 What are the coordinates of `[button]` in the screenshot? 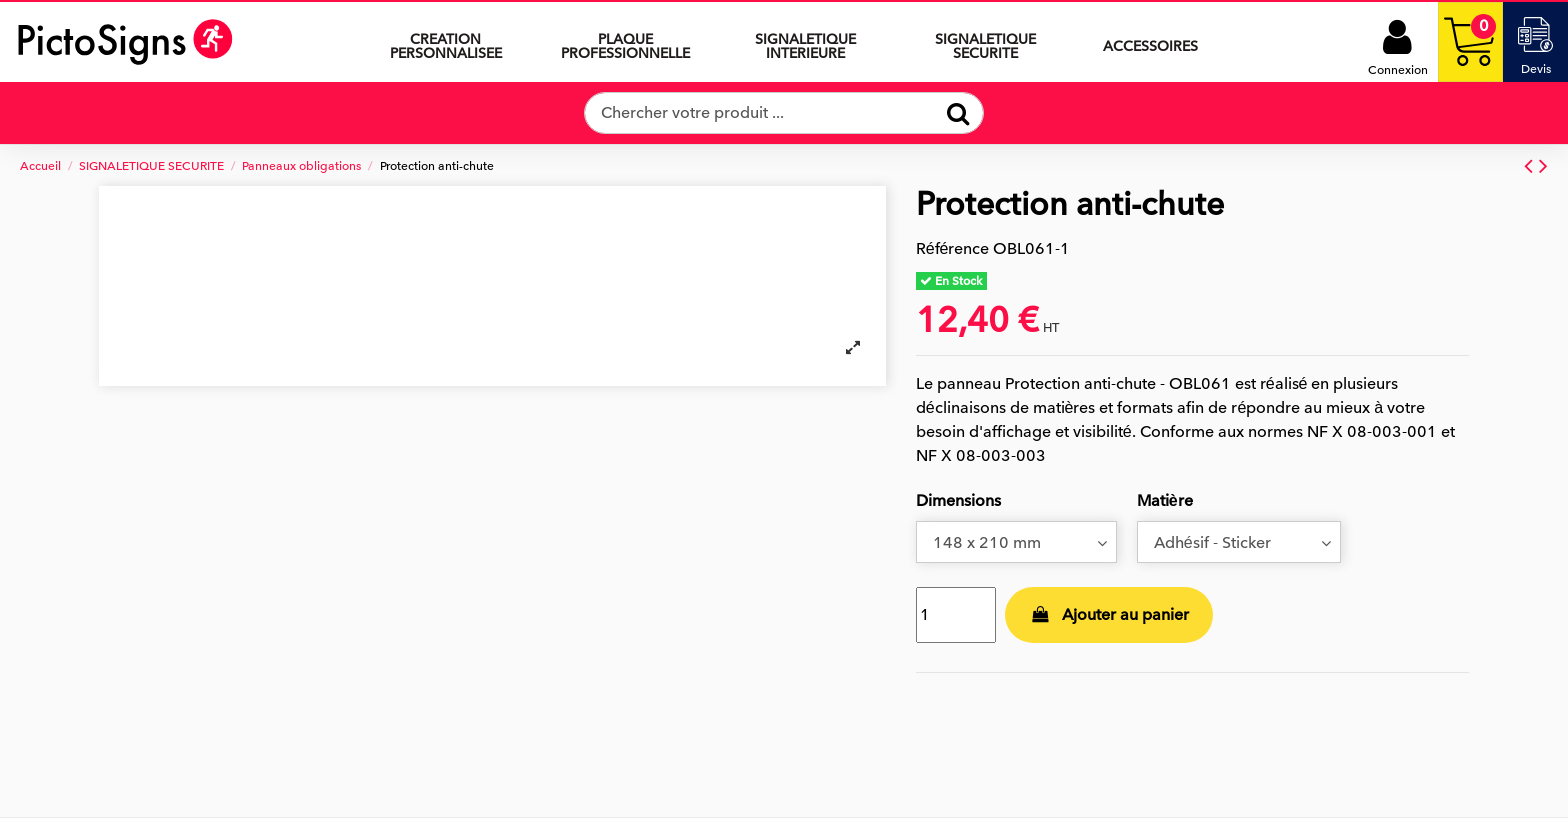 It's located at (806, 42).